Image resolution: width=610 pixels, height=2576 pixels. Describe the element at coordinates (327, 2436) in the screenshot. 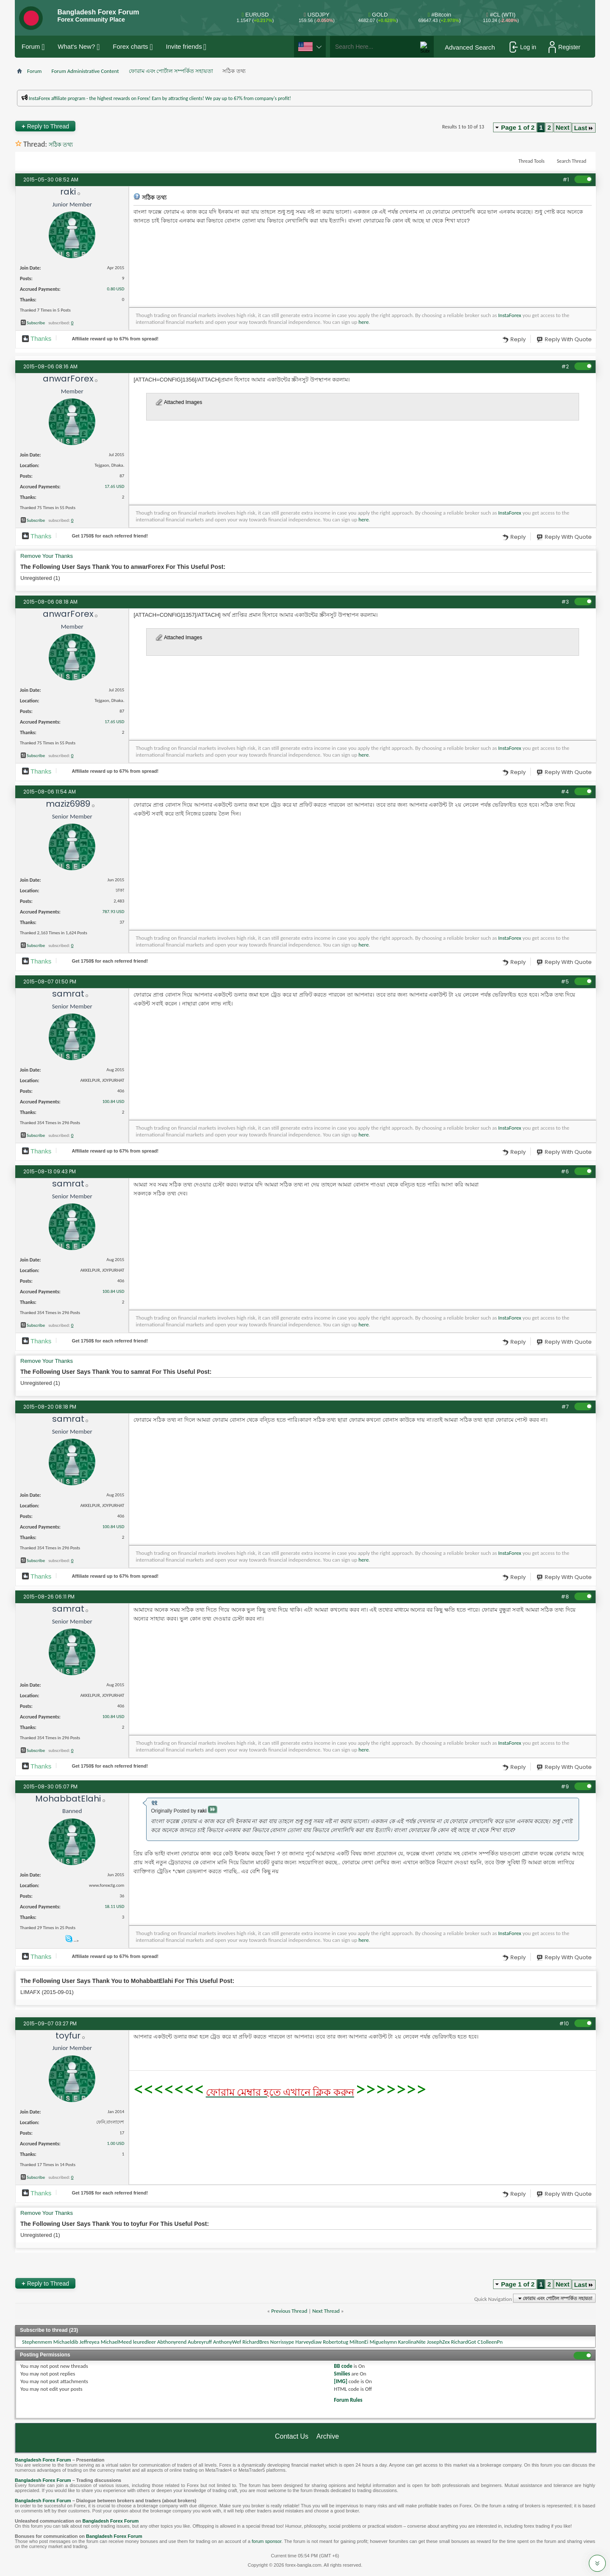

I see `Archive` at that location.